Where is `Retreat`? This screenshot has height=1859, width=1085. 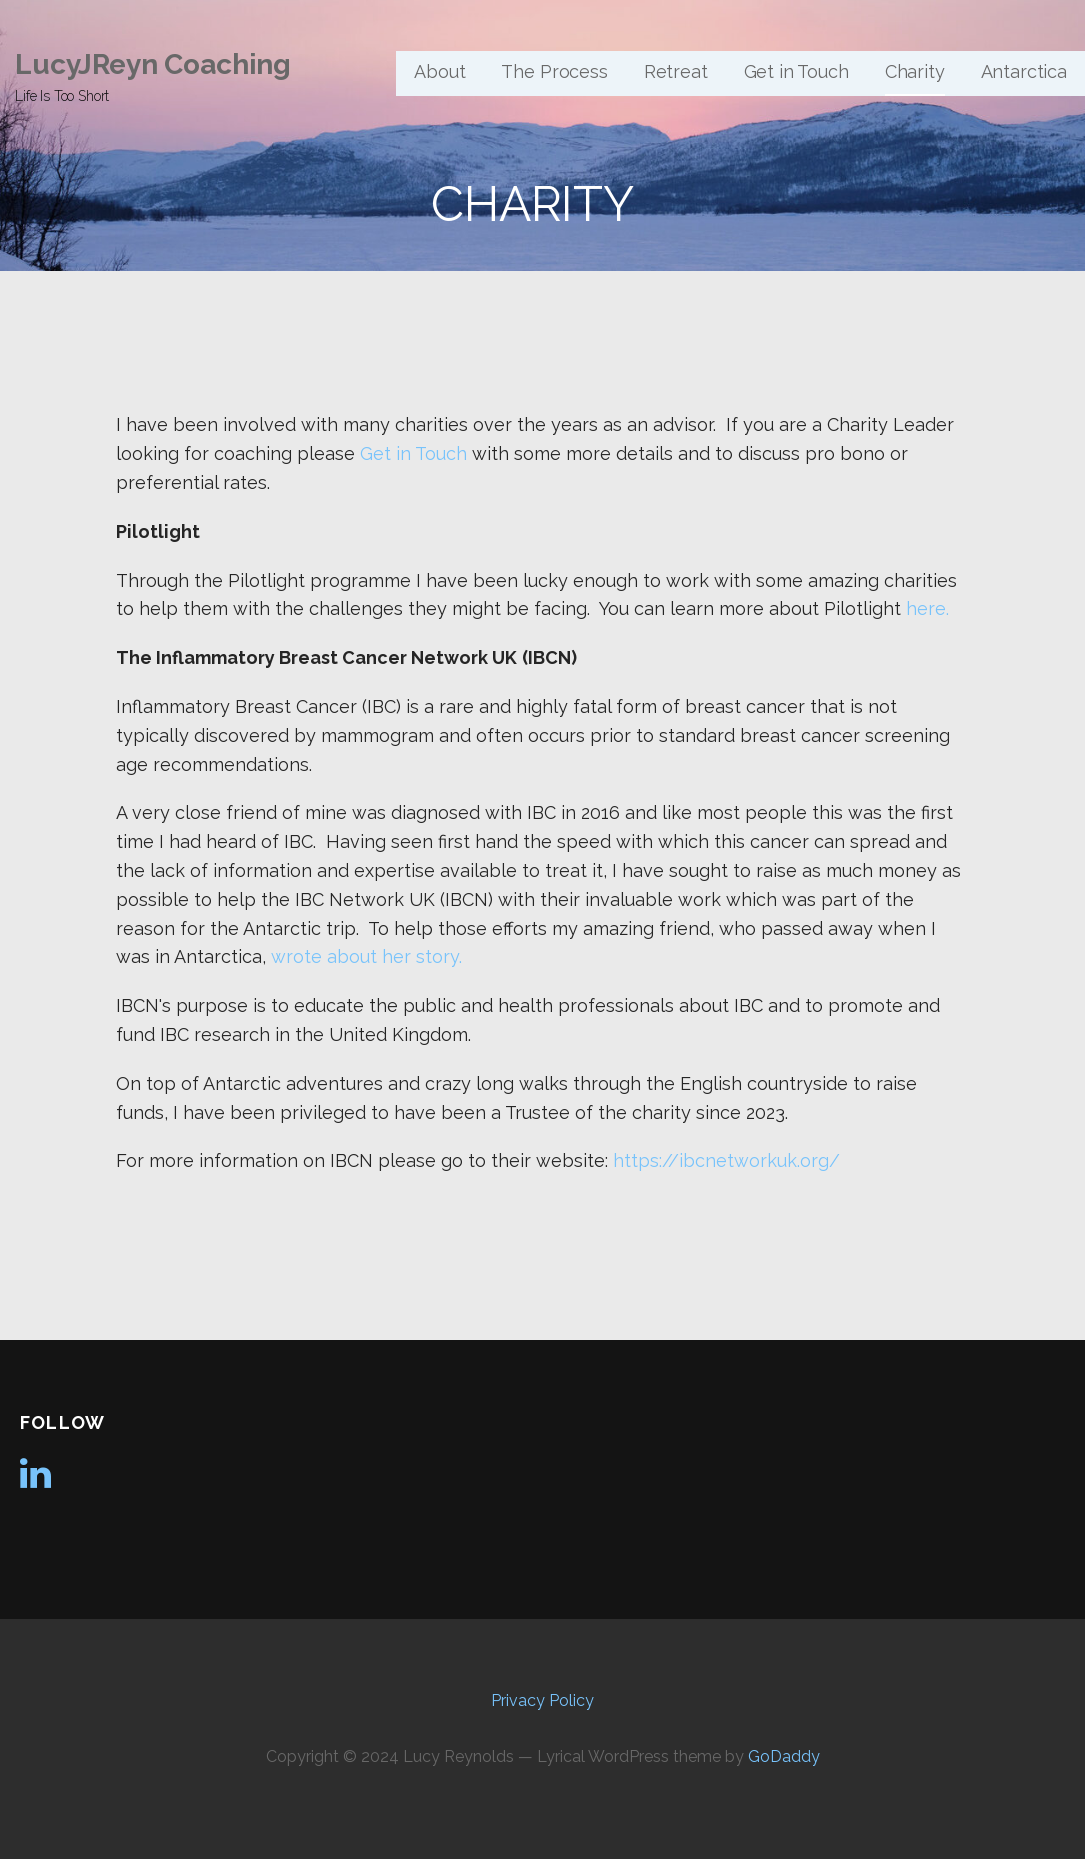 Retreat is located at coordinates (676, 71).